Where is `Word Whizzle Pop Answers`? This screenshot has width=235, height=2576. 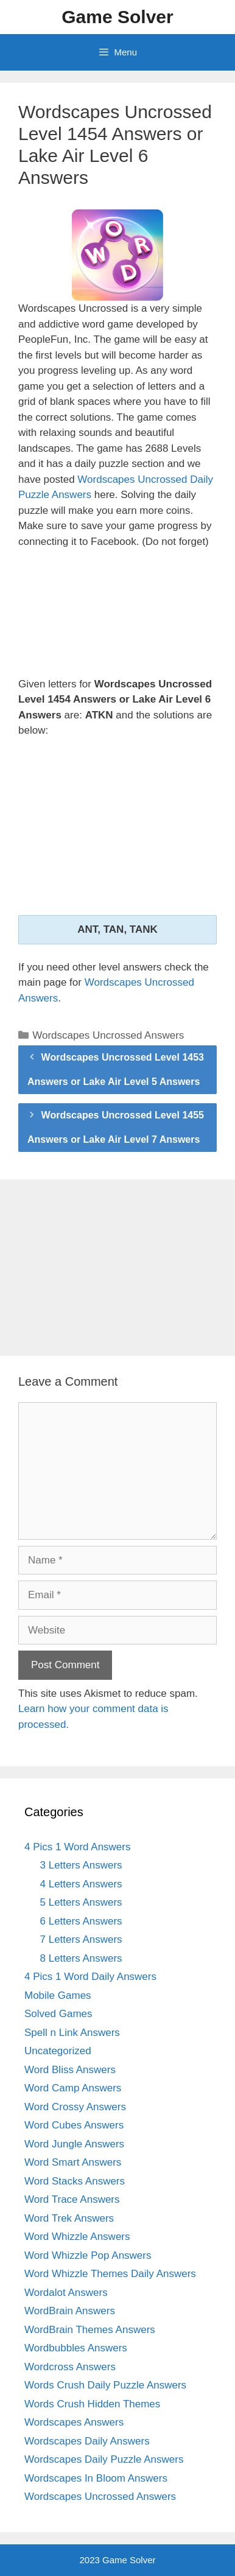
Word Whizzle Pop Answers is located at coordinates (87, 2255).